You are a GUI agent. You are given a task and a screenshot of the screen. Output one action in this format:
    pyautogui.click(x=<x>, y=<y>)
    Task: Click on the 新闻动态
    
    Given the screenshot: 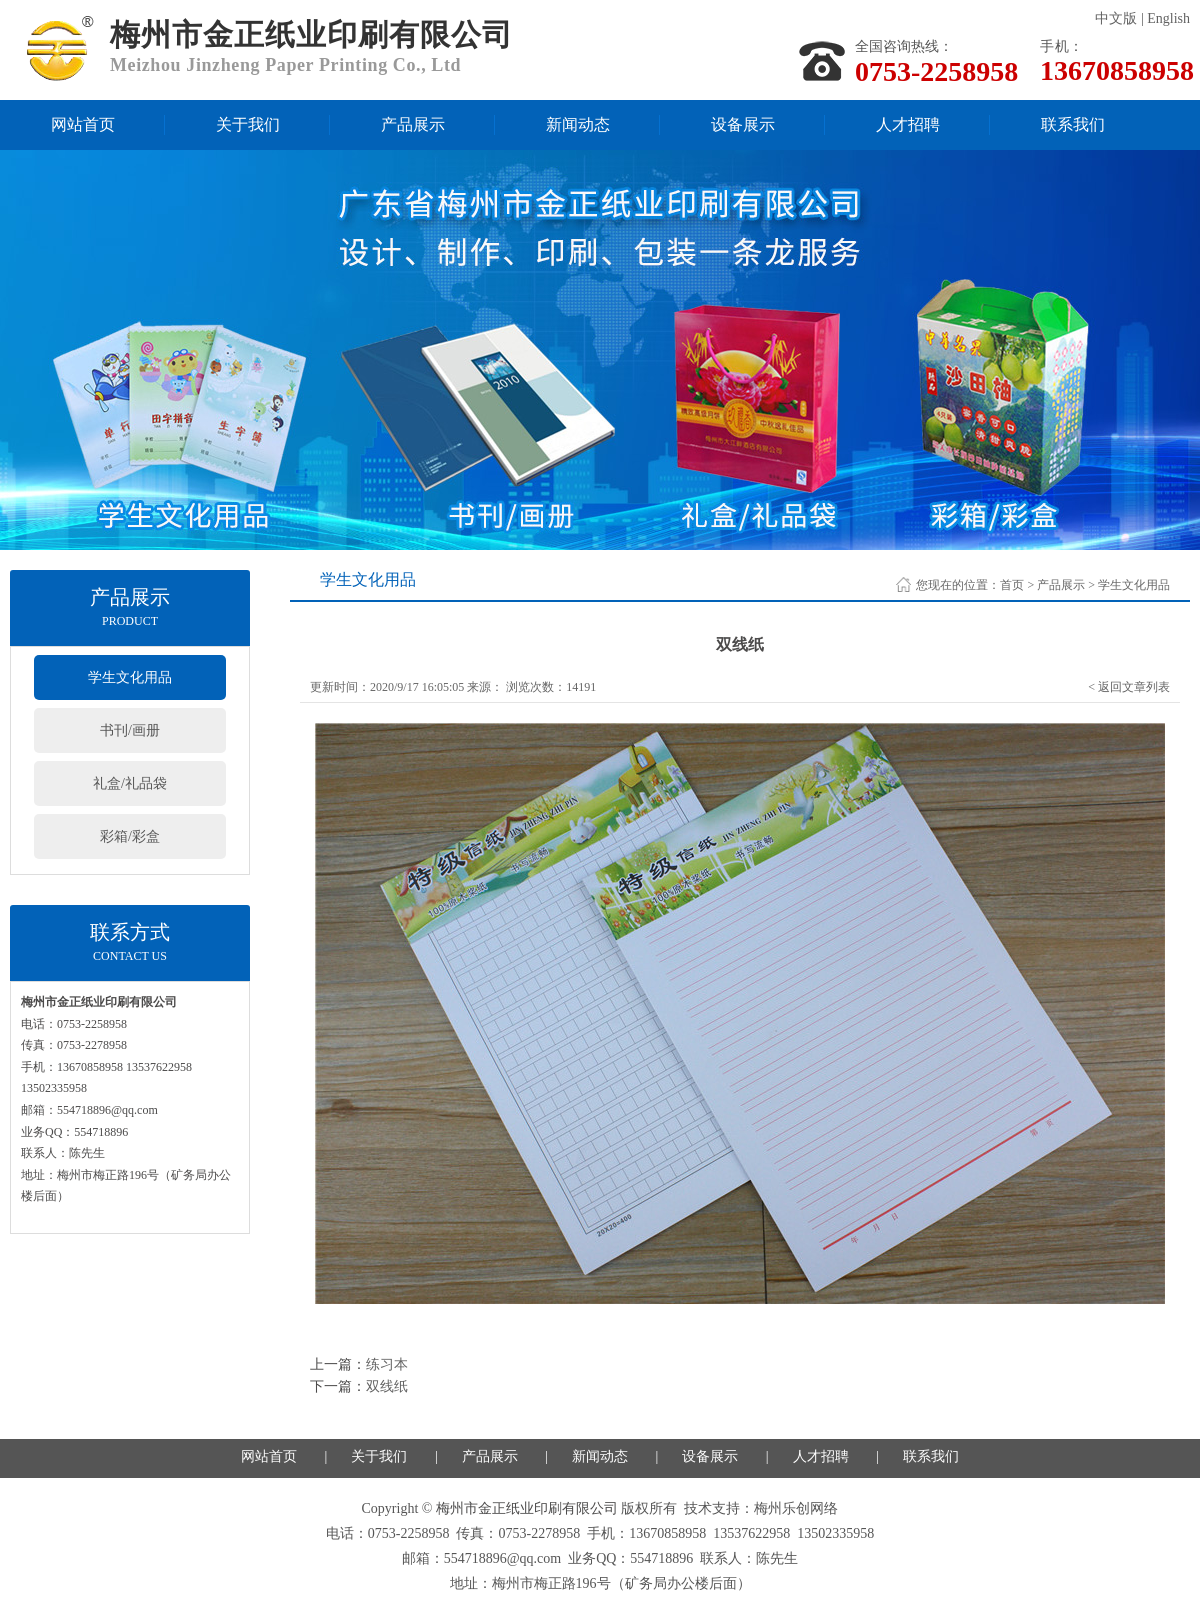 What is the action you would take?
    pyautogui.click(x=578, y=124)
    